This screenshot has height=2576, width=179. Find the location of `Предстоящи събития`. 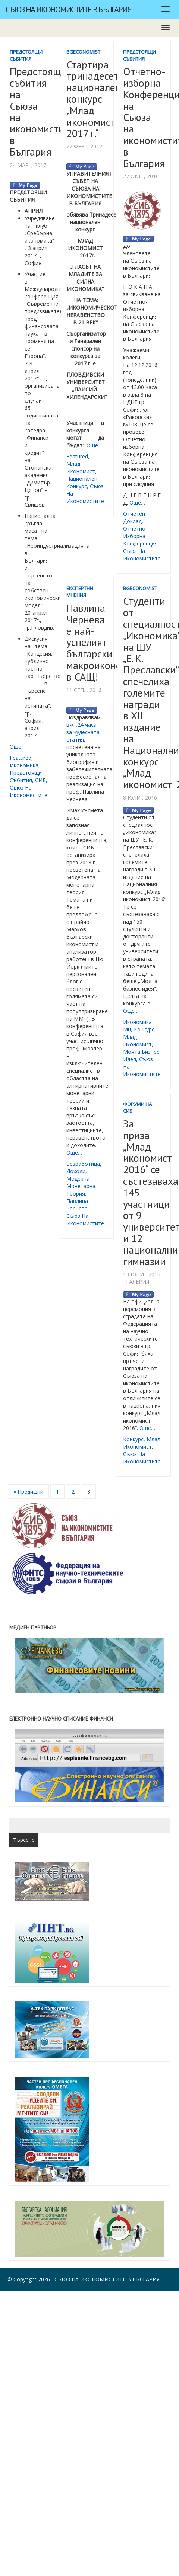

Предстоящи събития is located at coordinates (26, 55).